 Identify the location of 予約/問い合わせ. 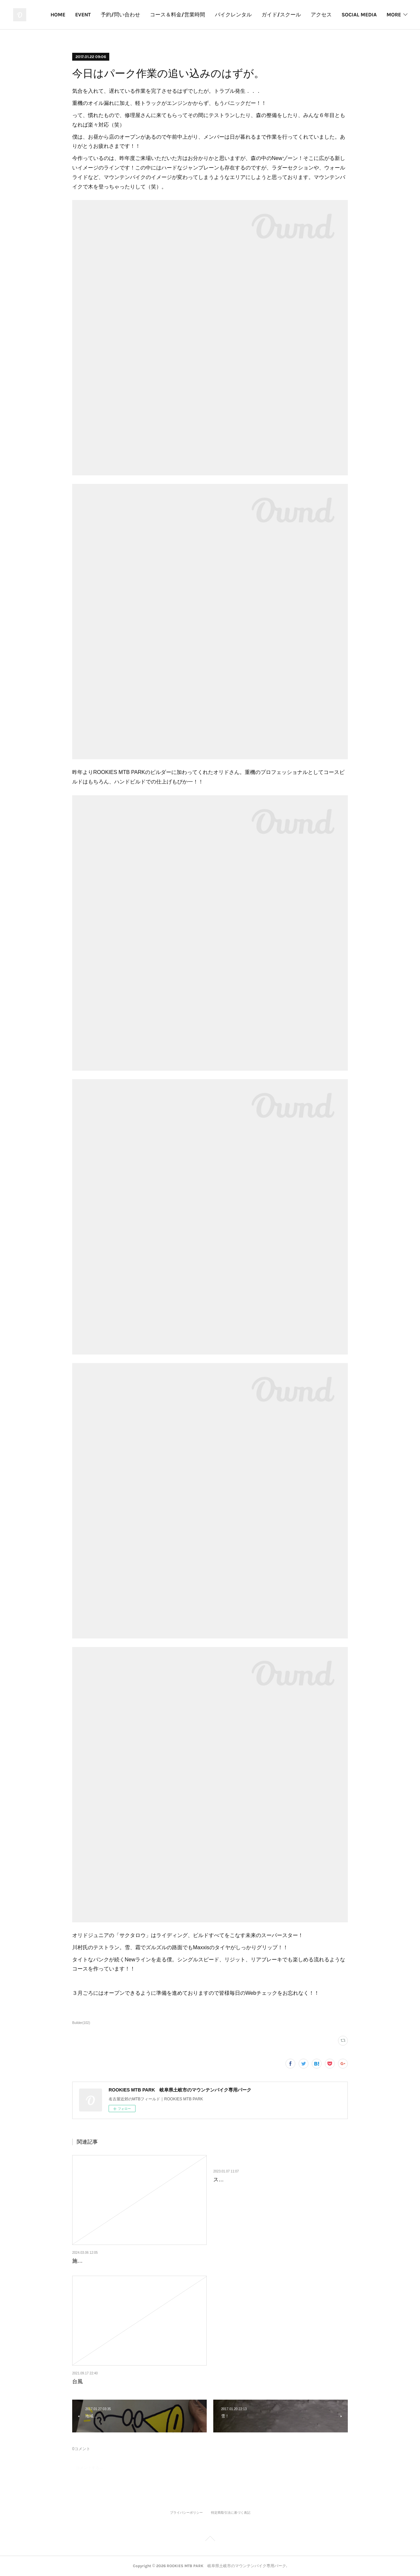
(165, 14).